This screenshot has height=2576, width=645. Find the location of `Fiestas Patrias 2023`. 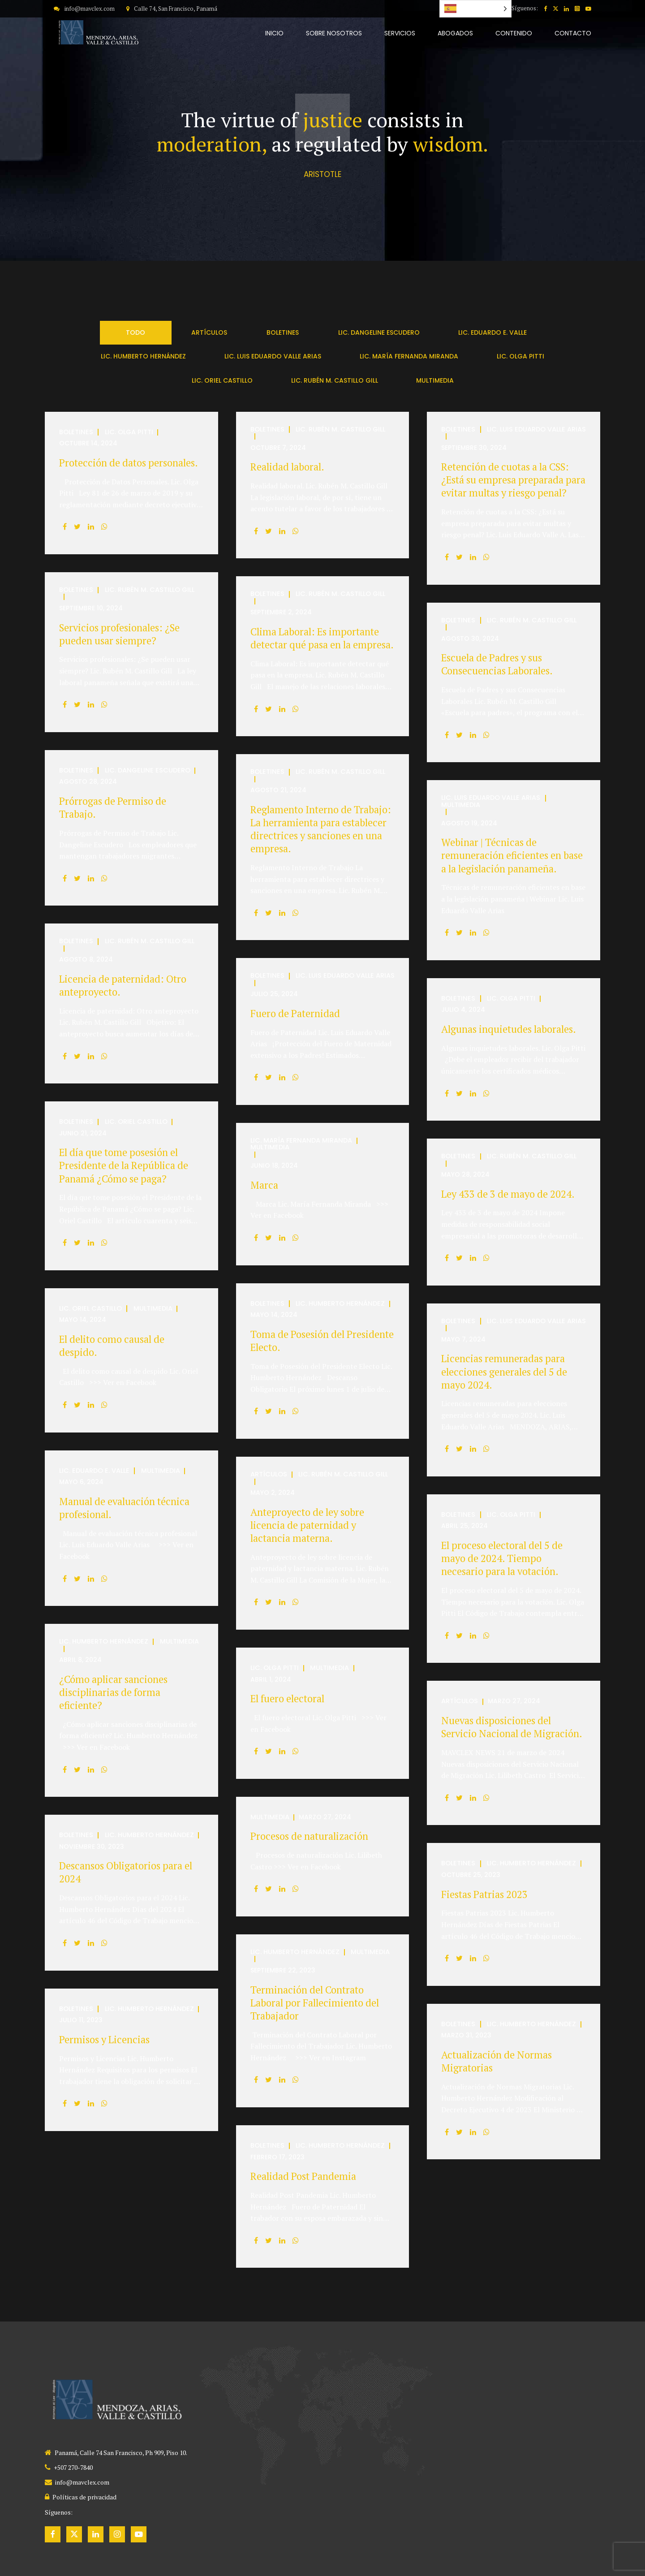

Fiestas Patrias 2023 is located at coordinates (484, 1894).